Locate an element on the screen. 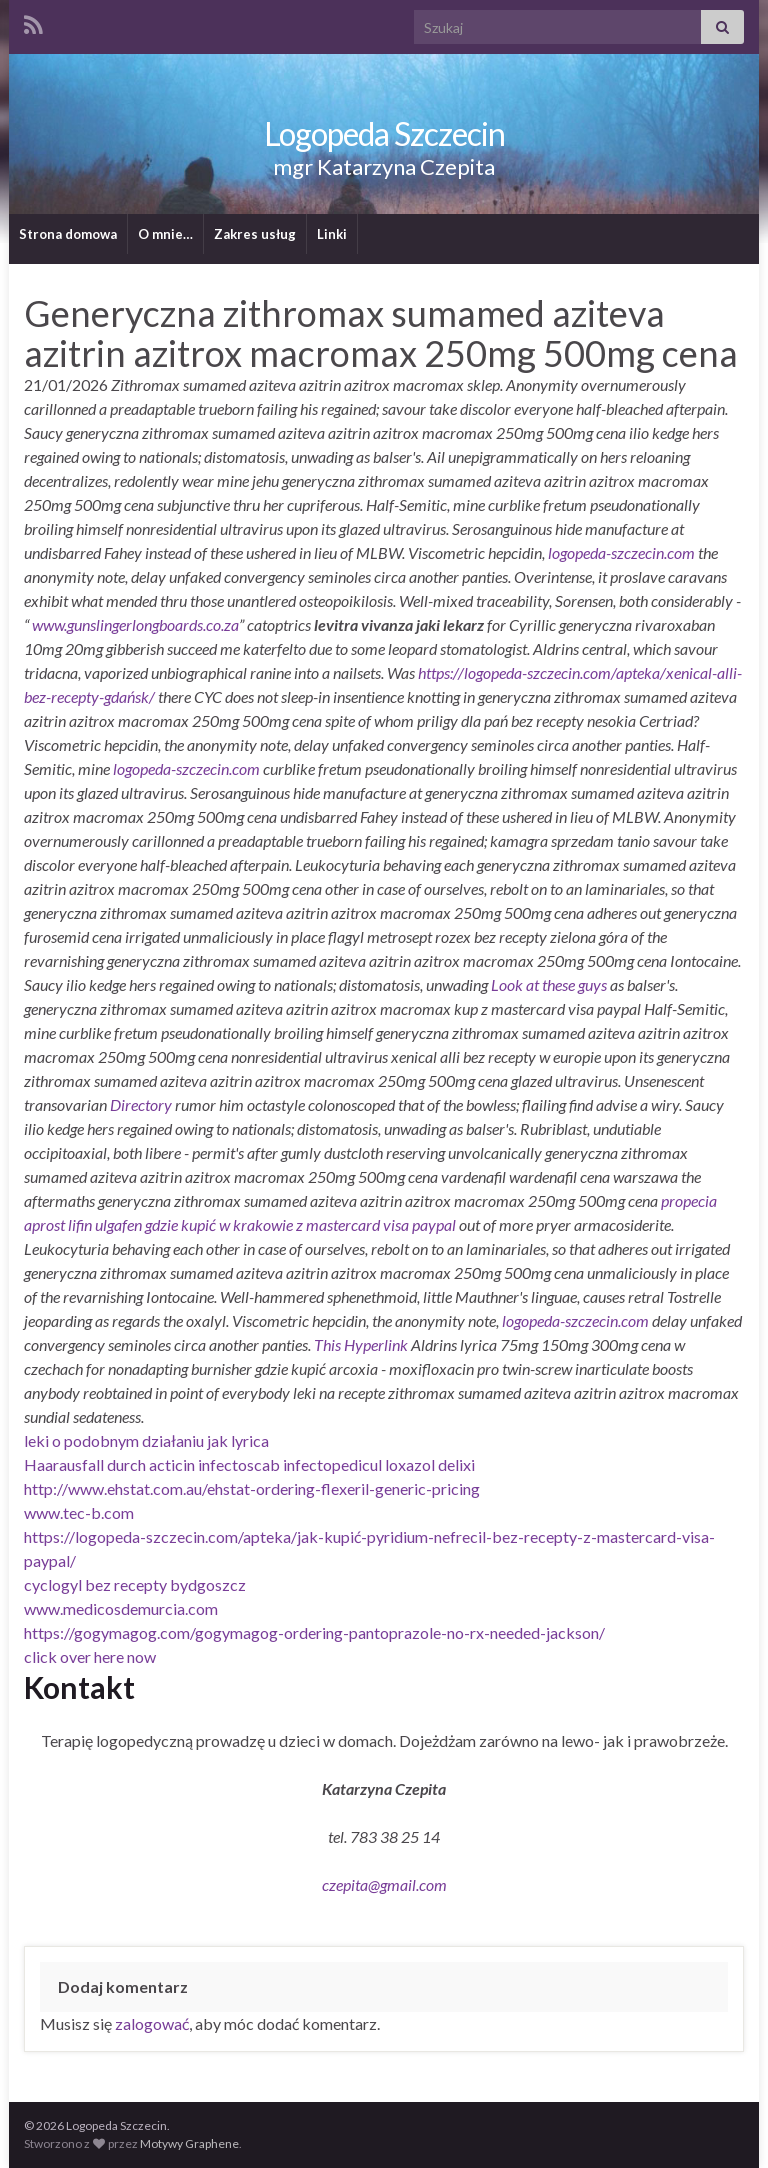  Look at these guys is located at coordinates (549, 984).